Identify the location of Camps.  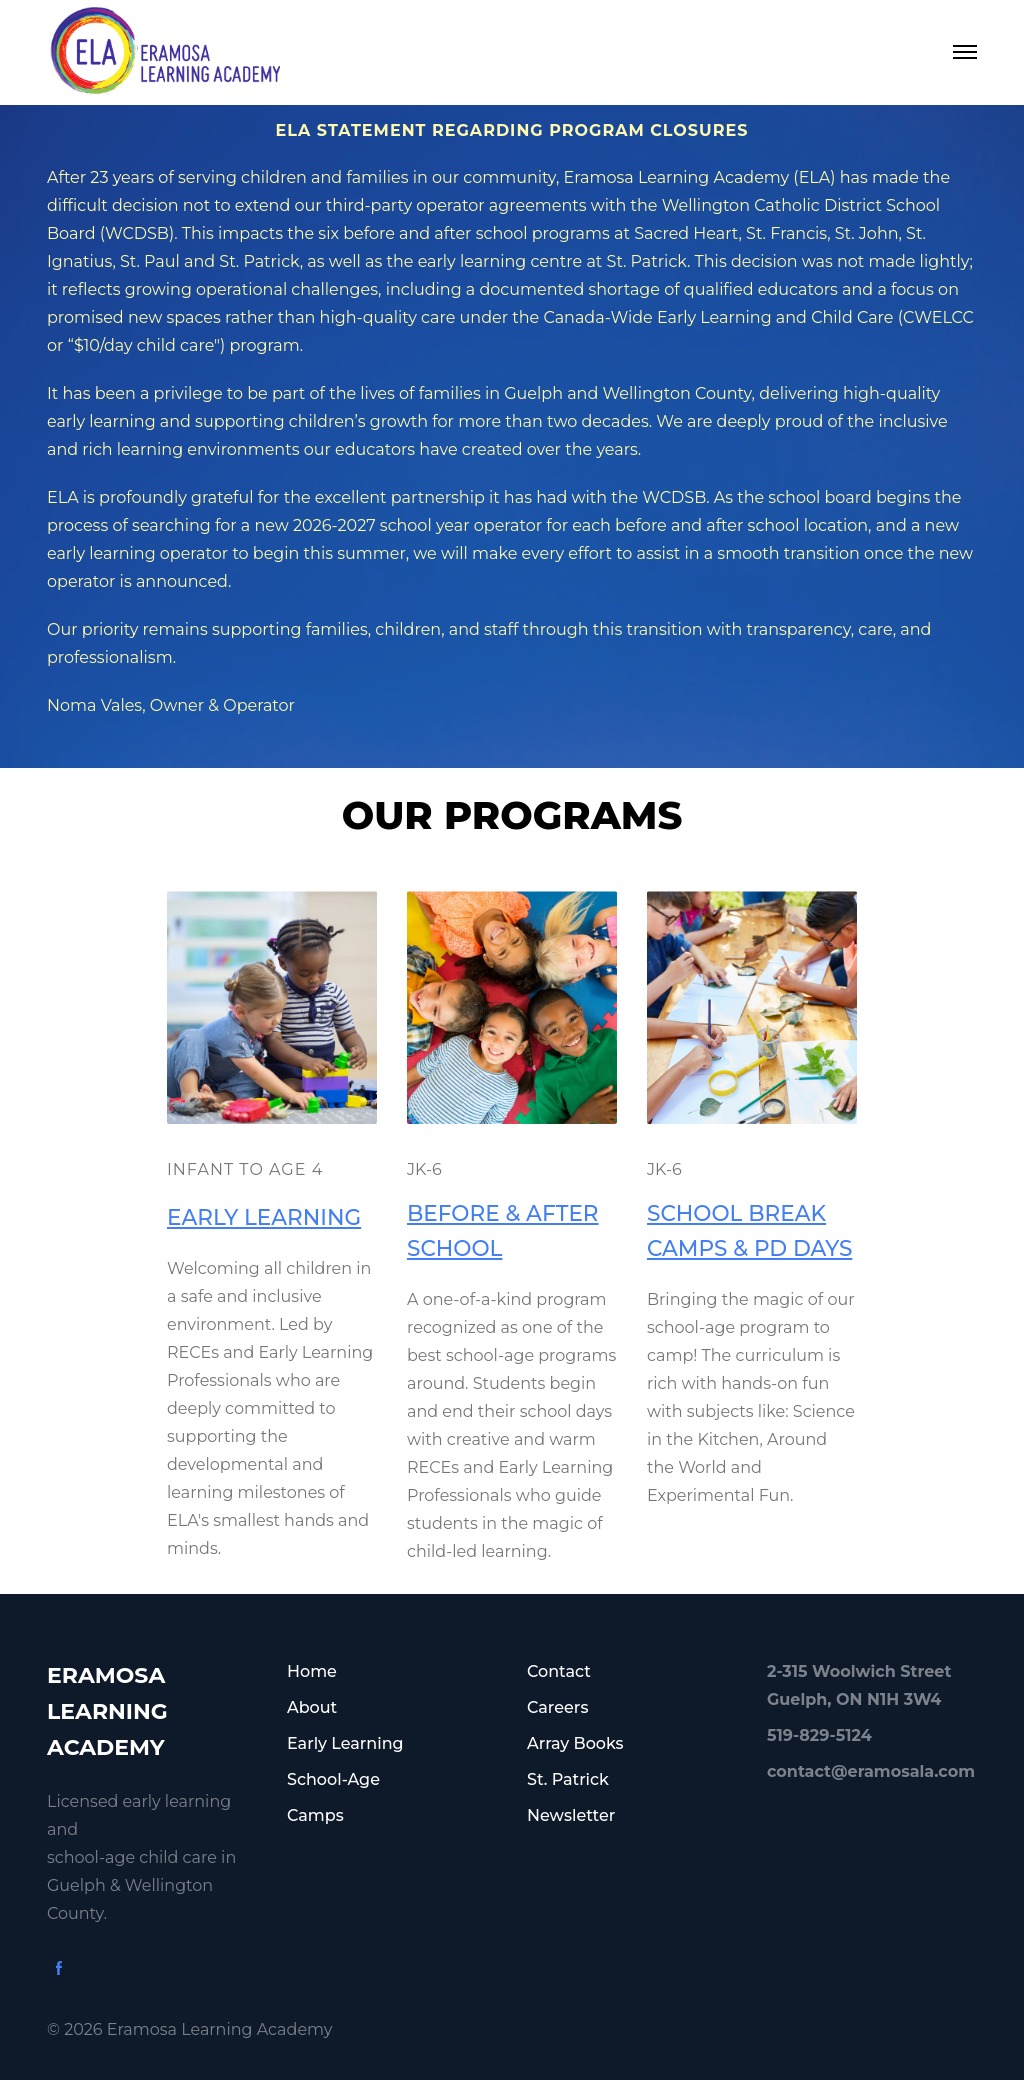
(315, 1815).